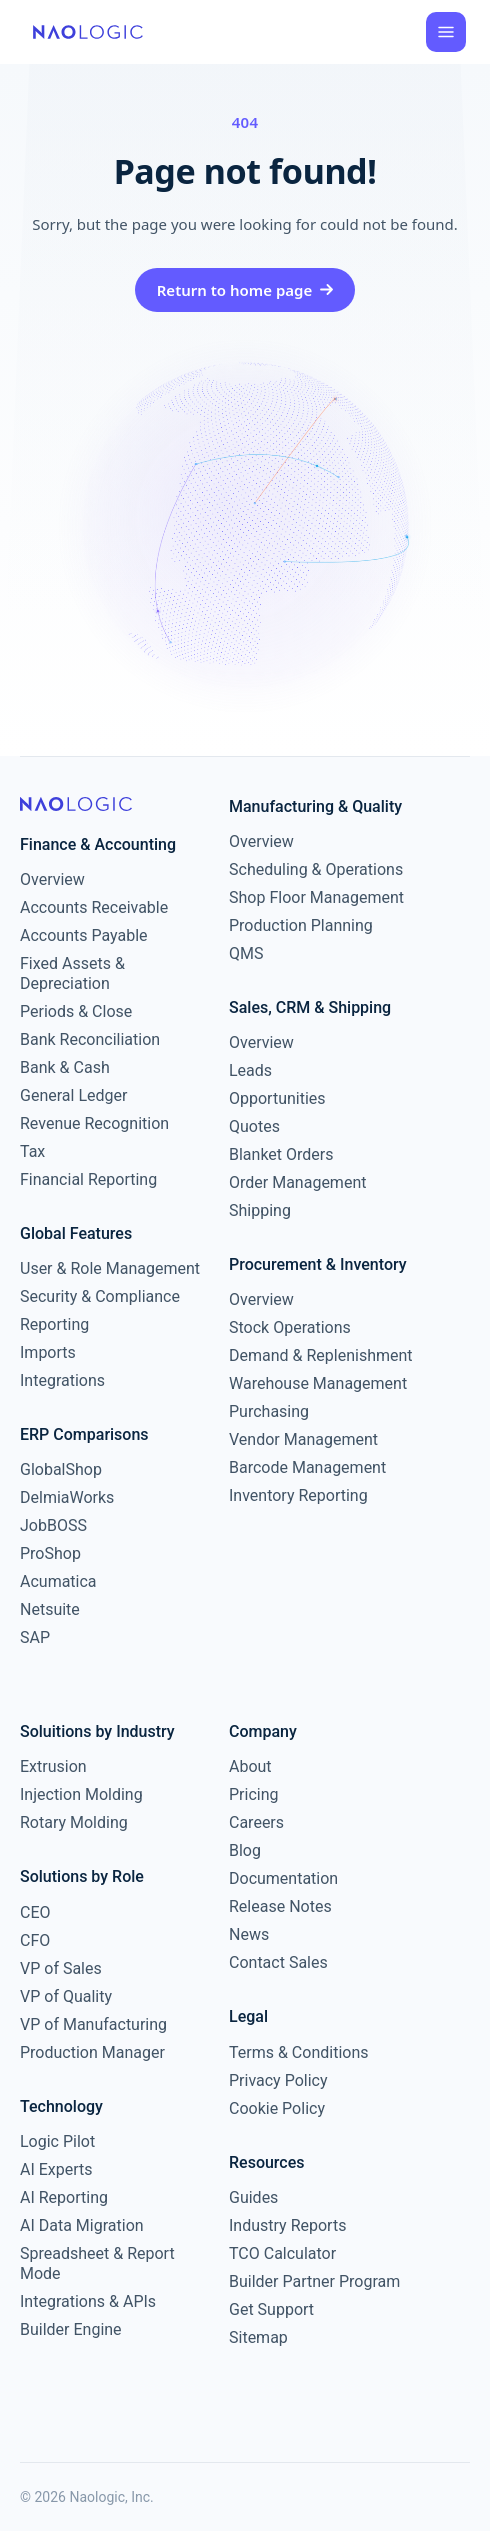  What do you see at coordinates (110, 1268) in the screenshot?
I see `User & Role Management` at bounding box center [110, 1268].